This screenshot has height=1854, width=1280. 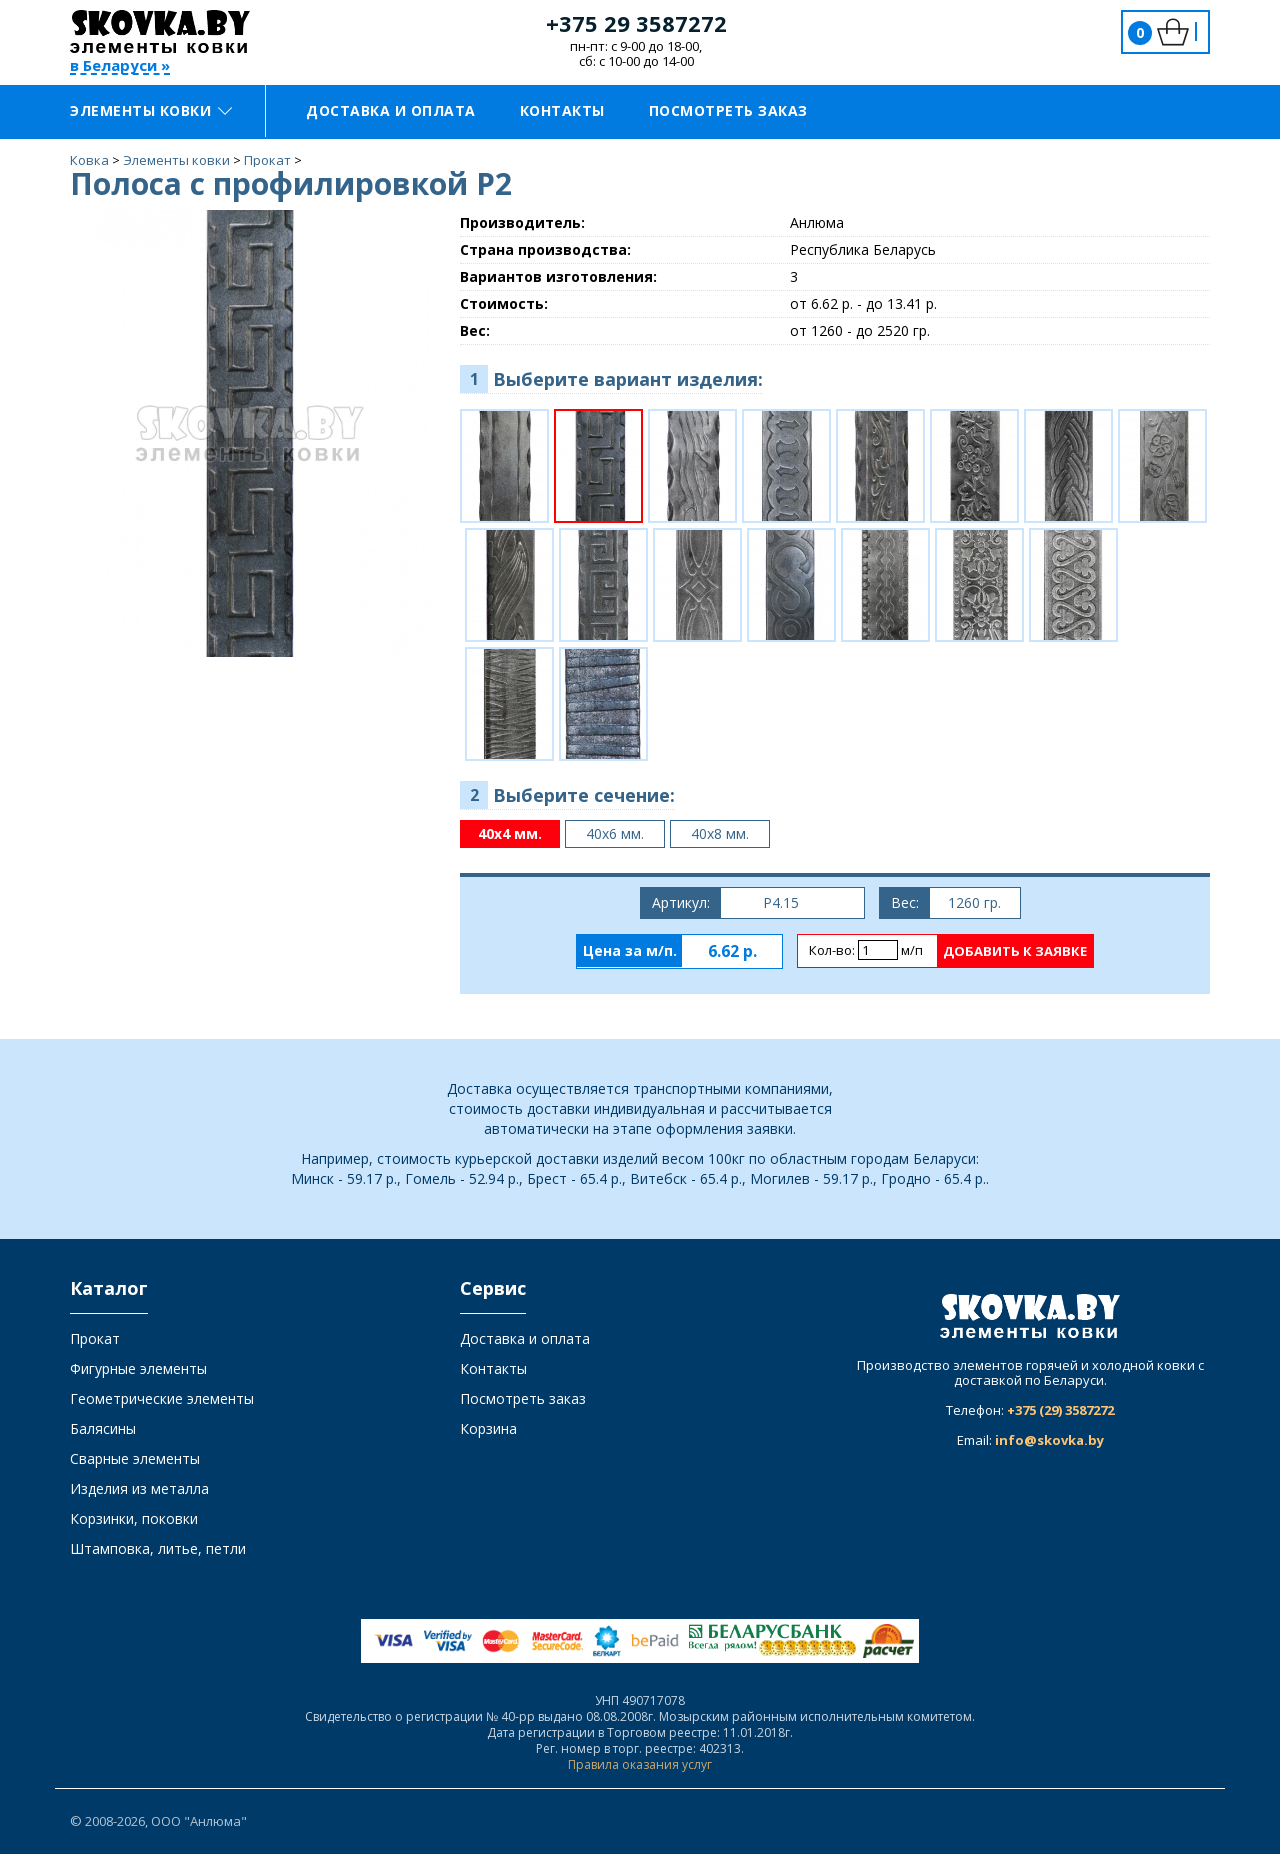 I want to click on Балясины, so click(x=103, y=1428).